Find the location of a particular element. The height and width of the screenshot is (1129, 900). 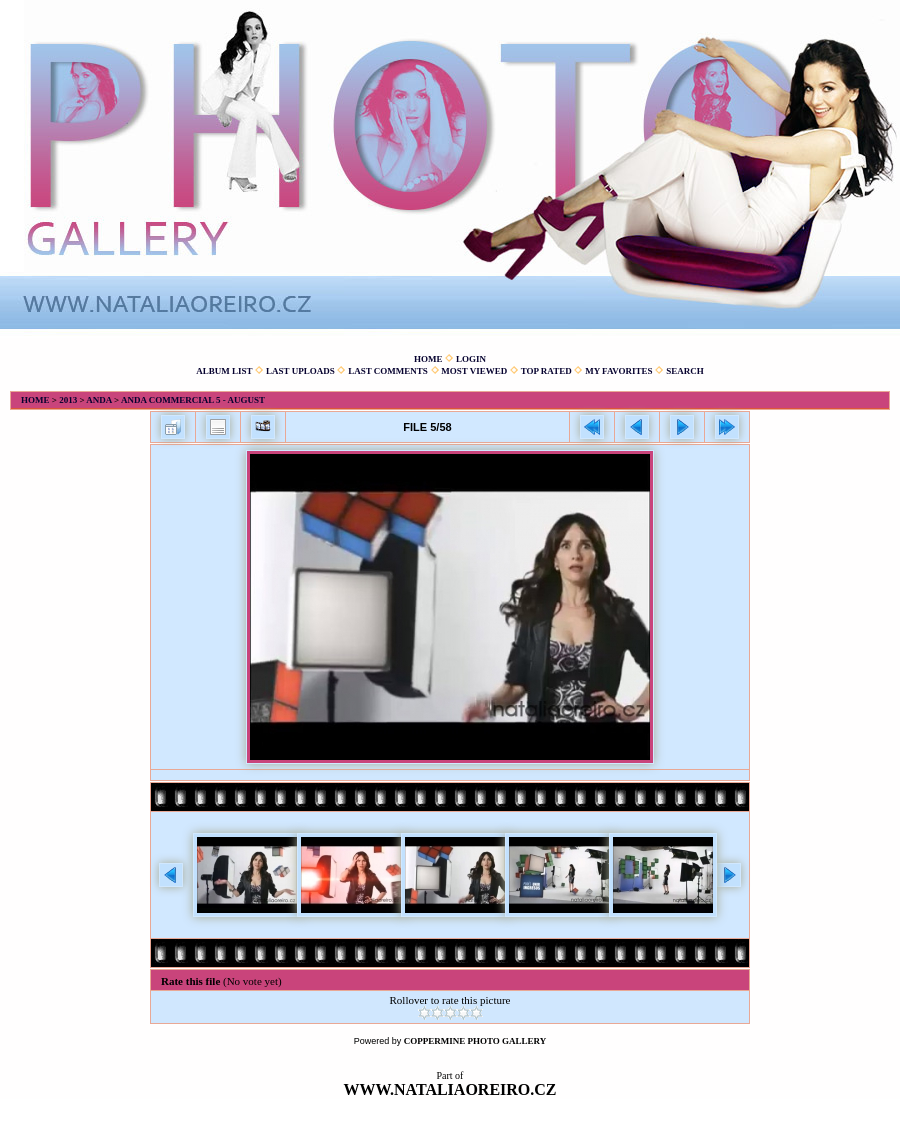

Coppermine Photo Gallery is located at coordinates (475, 1041).